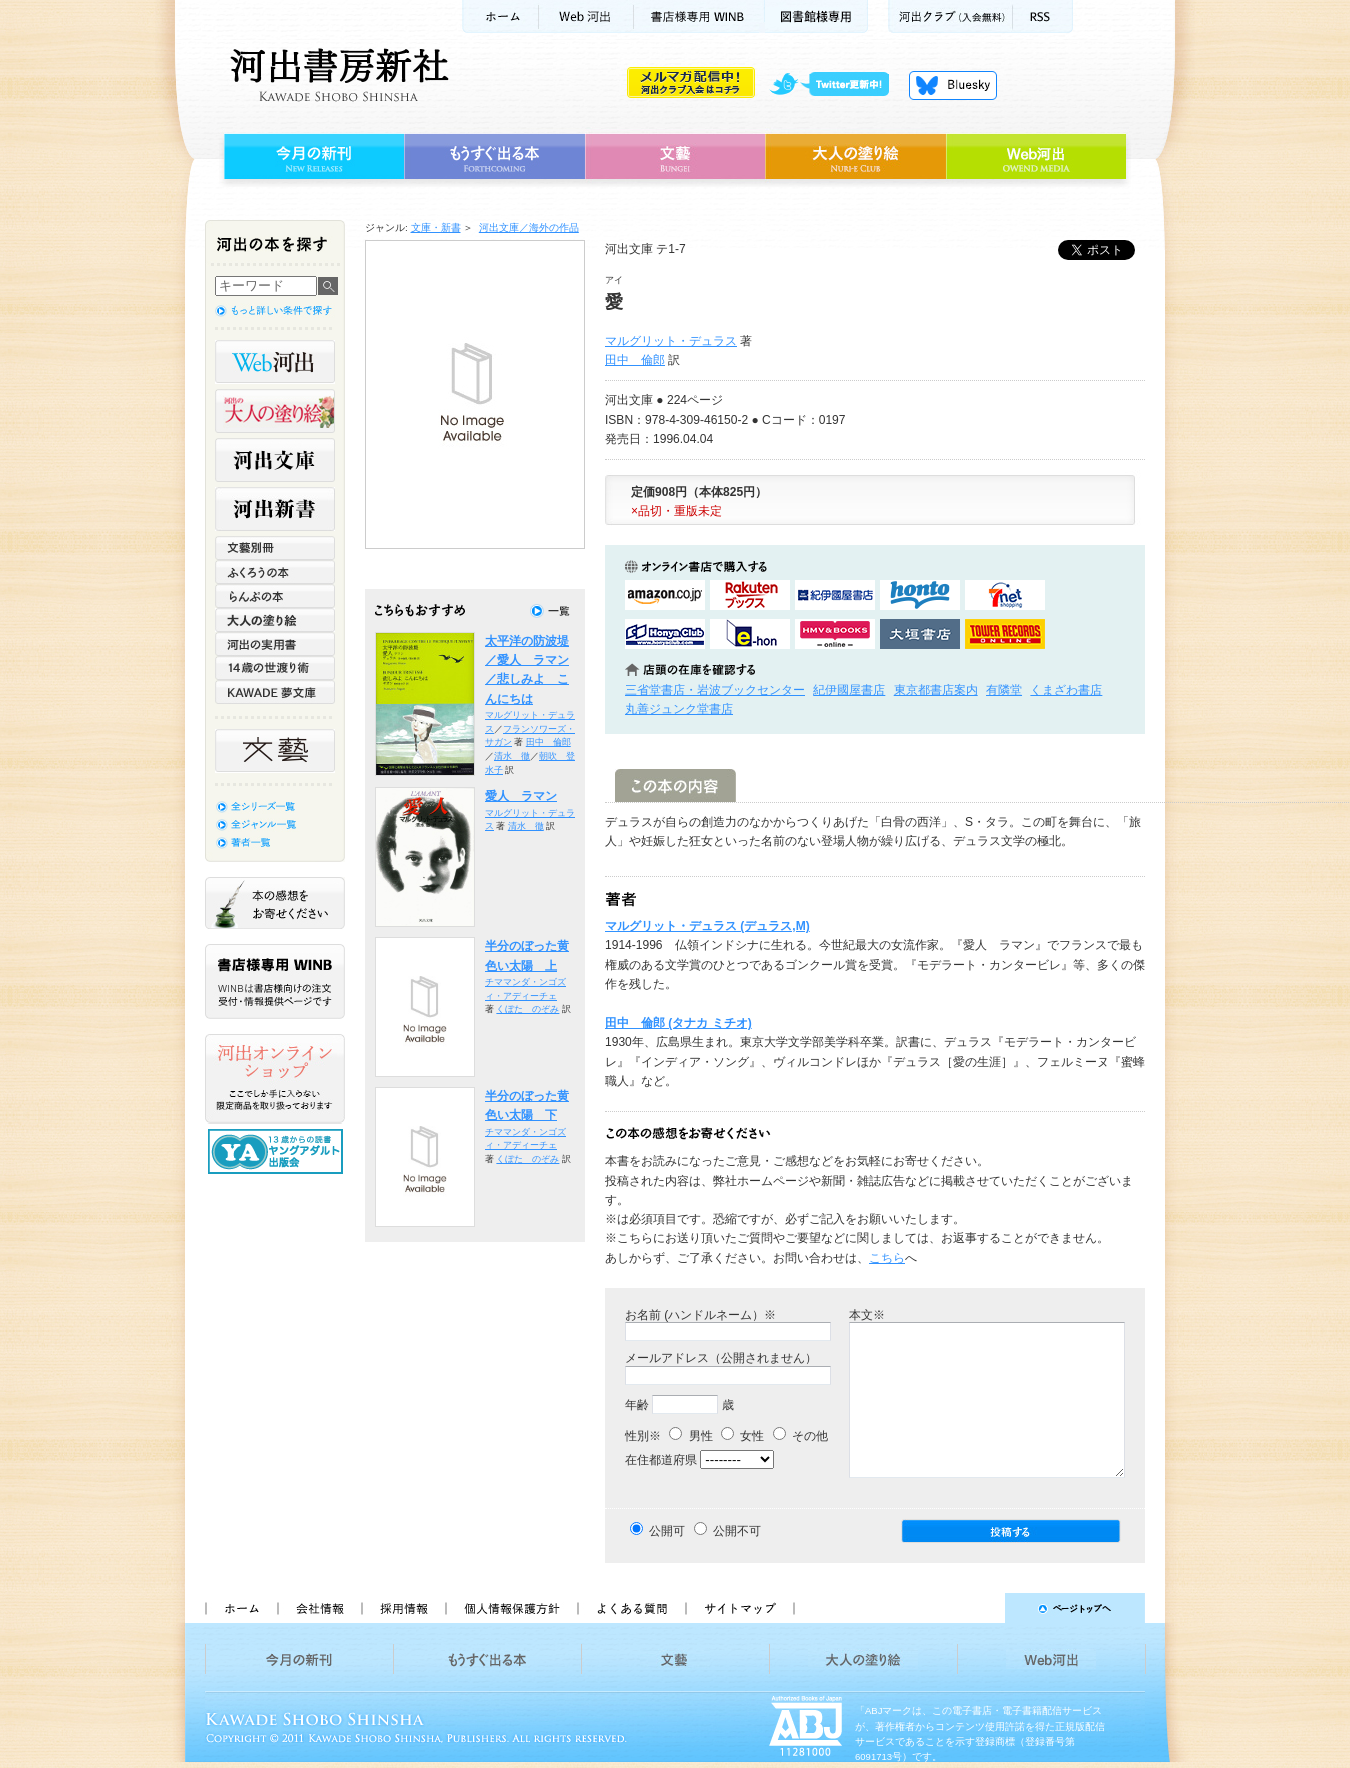  What do you see at coordinates (678, 1023) in the screenshot?
I see `田中 倫郎 (タナカ ミチオ)` at bounding box center [678, 1023].